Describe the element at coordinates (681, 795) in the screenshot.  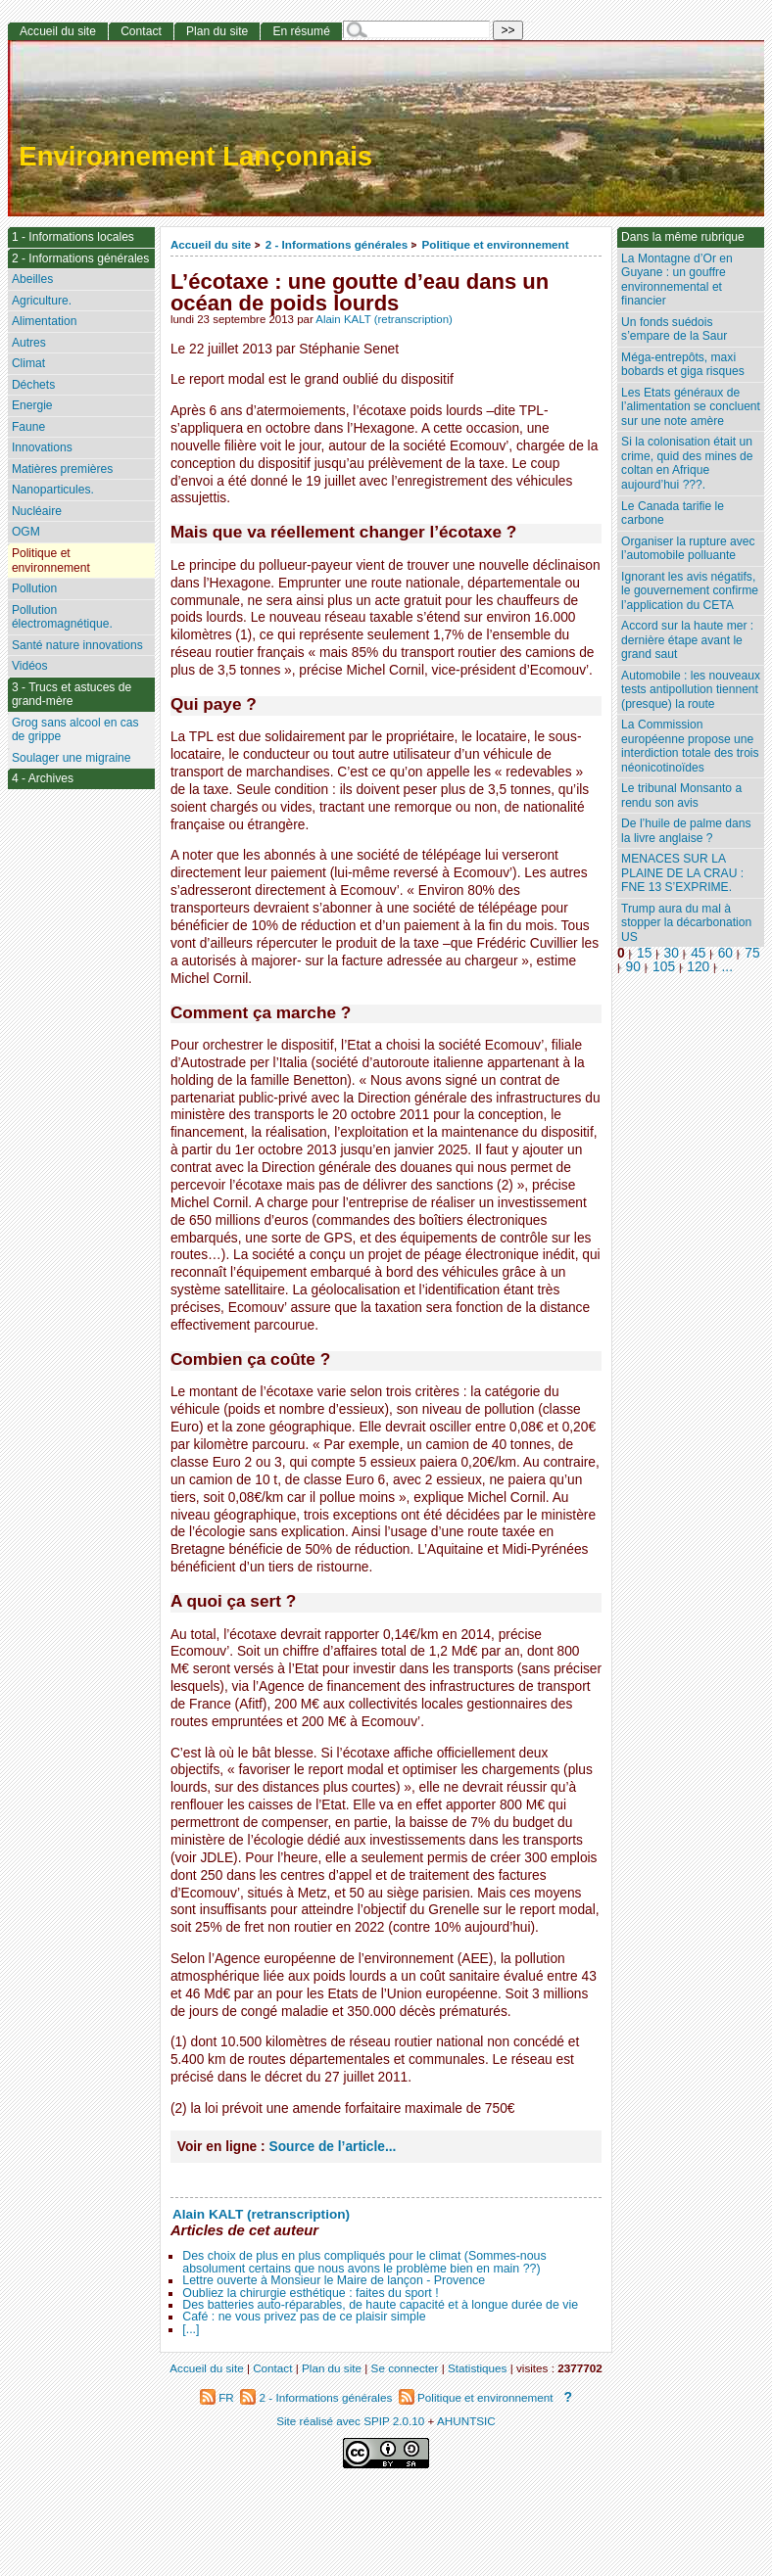
I see `Le tribunal Monsanto a rendu son avis` at that location.